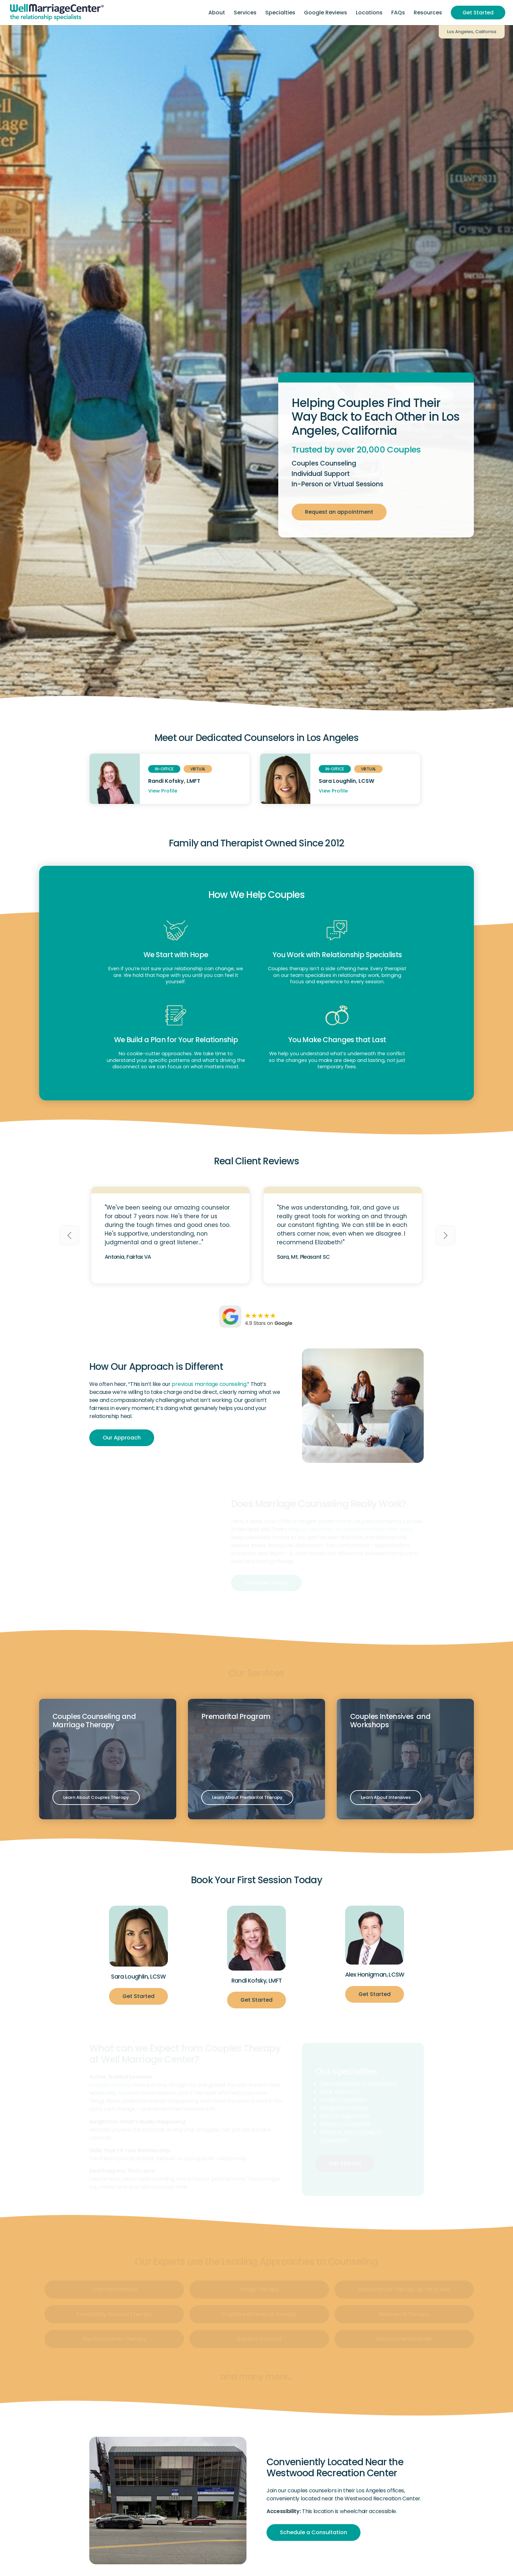 This screenshot has width=513, height=2576. Describe the element at coordinates (96, 1797) in the screenshot. I see `[Learn About Couples Therapy]` at that location.